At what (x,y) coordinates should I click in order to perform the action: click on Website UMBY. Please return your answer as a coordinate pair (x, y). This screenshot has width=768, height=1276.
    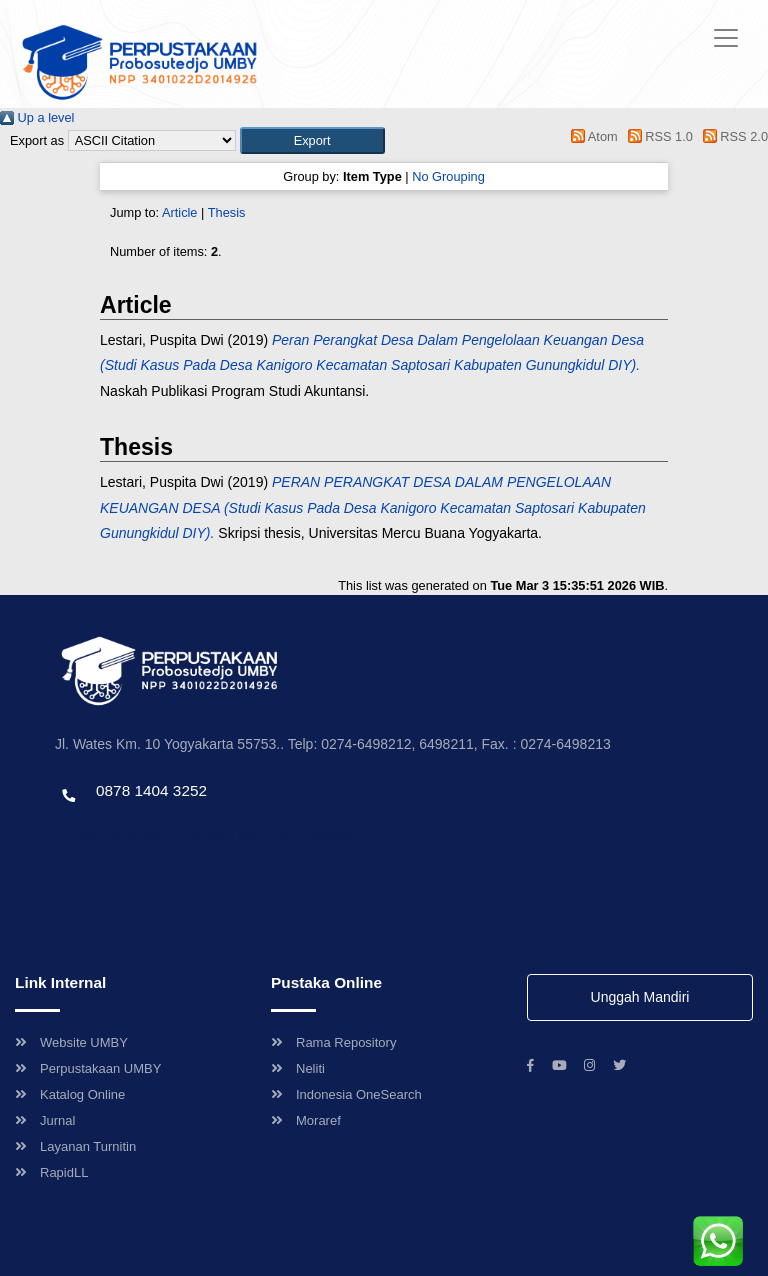
    Looking at the image, I should click on (71, 1042).